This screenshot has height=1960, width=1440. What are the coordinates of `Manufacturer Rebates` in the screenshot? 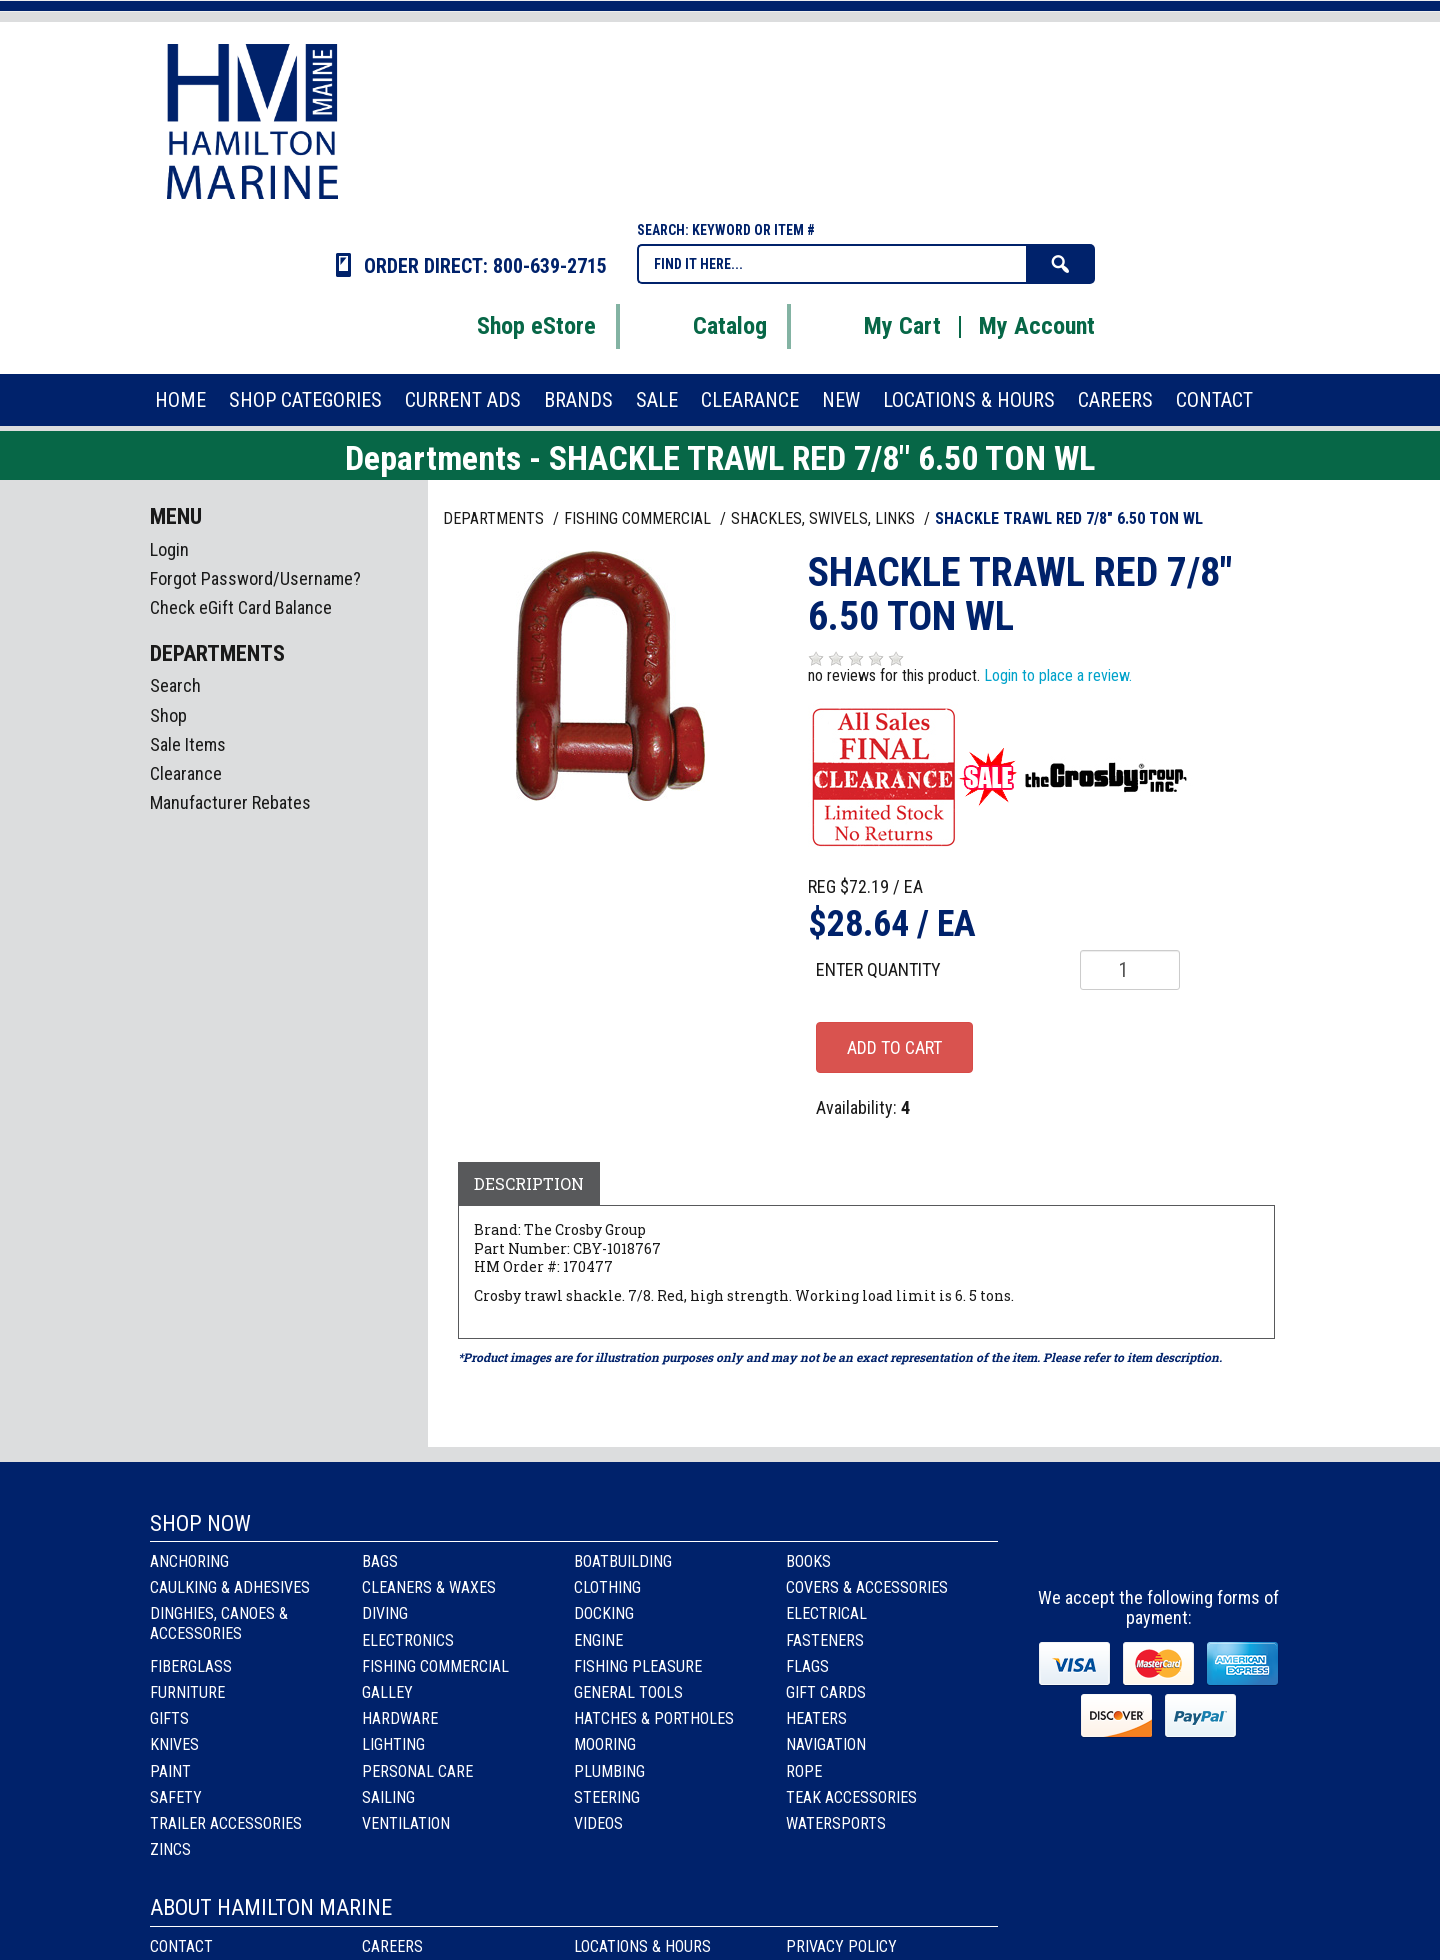 It's located at (230, 802).